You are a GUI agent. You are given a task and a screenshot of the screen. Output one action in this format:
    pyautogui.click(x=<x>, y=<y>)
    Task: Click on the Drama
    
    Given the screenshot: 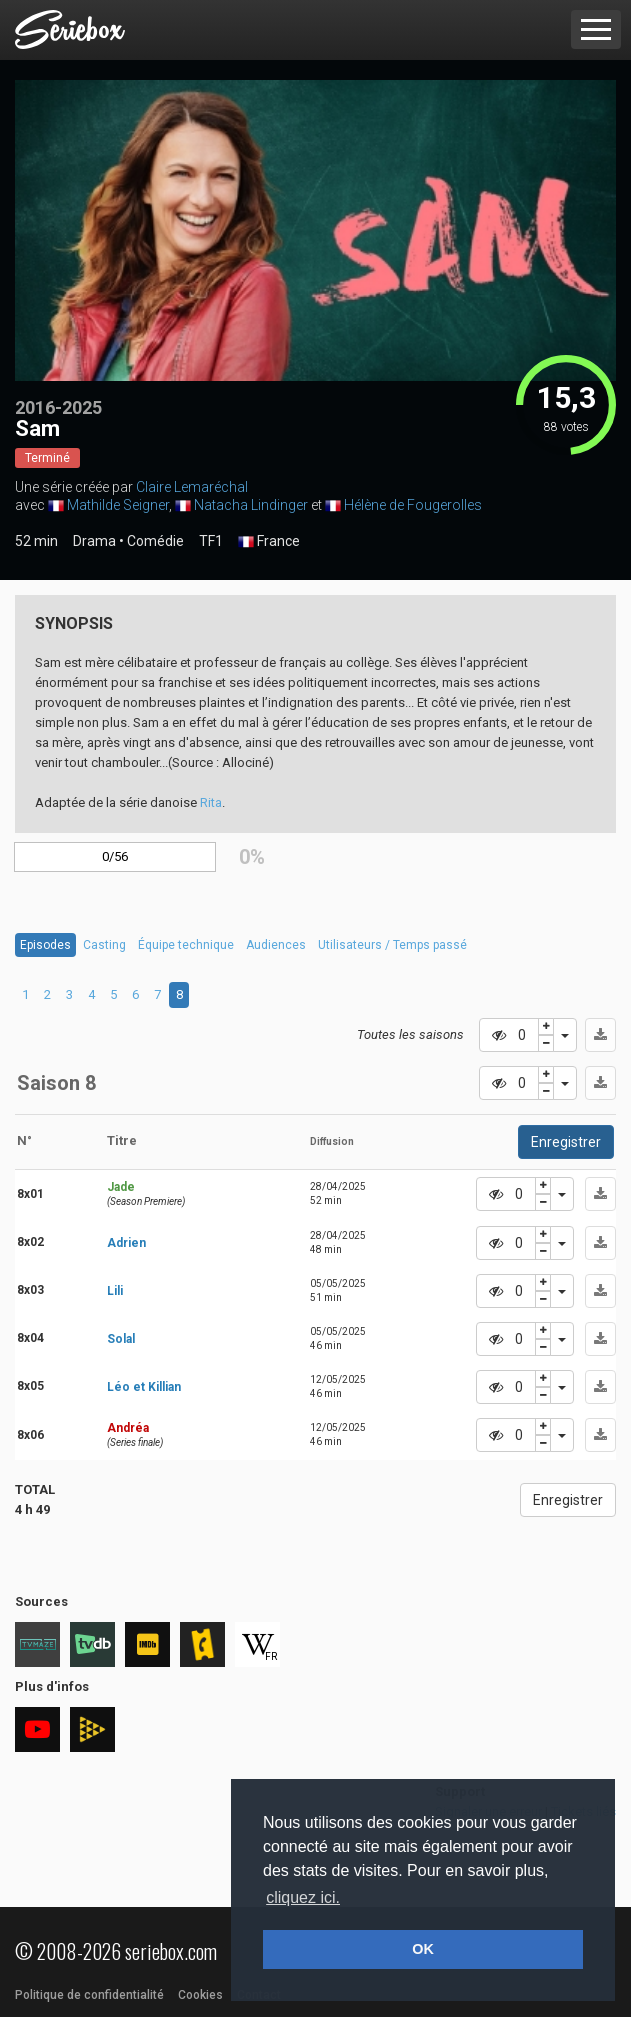 What is the action you would take?
    pyautogui.click(x=94, y=541)
    